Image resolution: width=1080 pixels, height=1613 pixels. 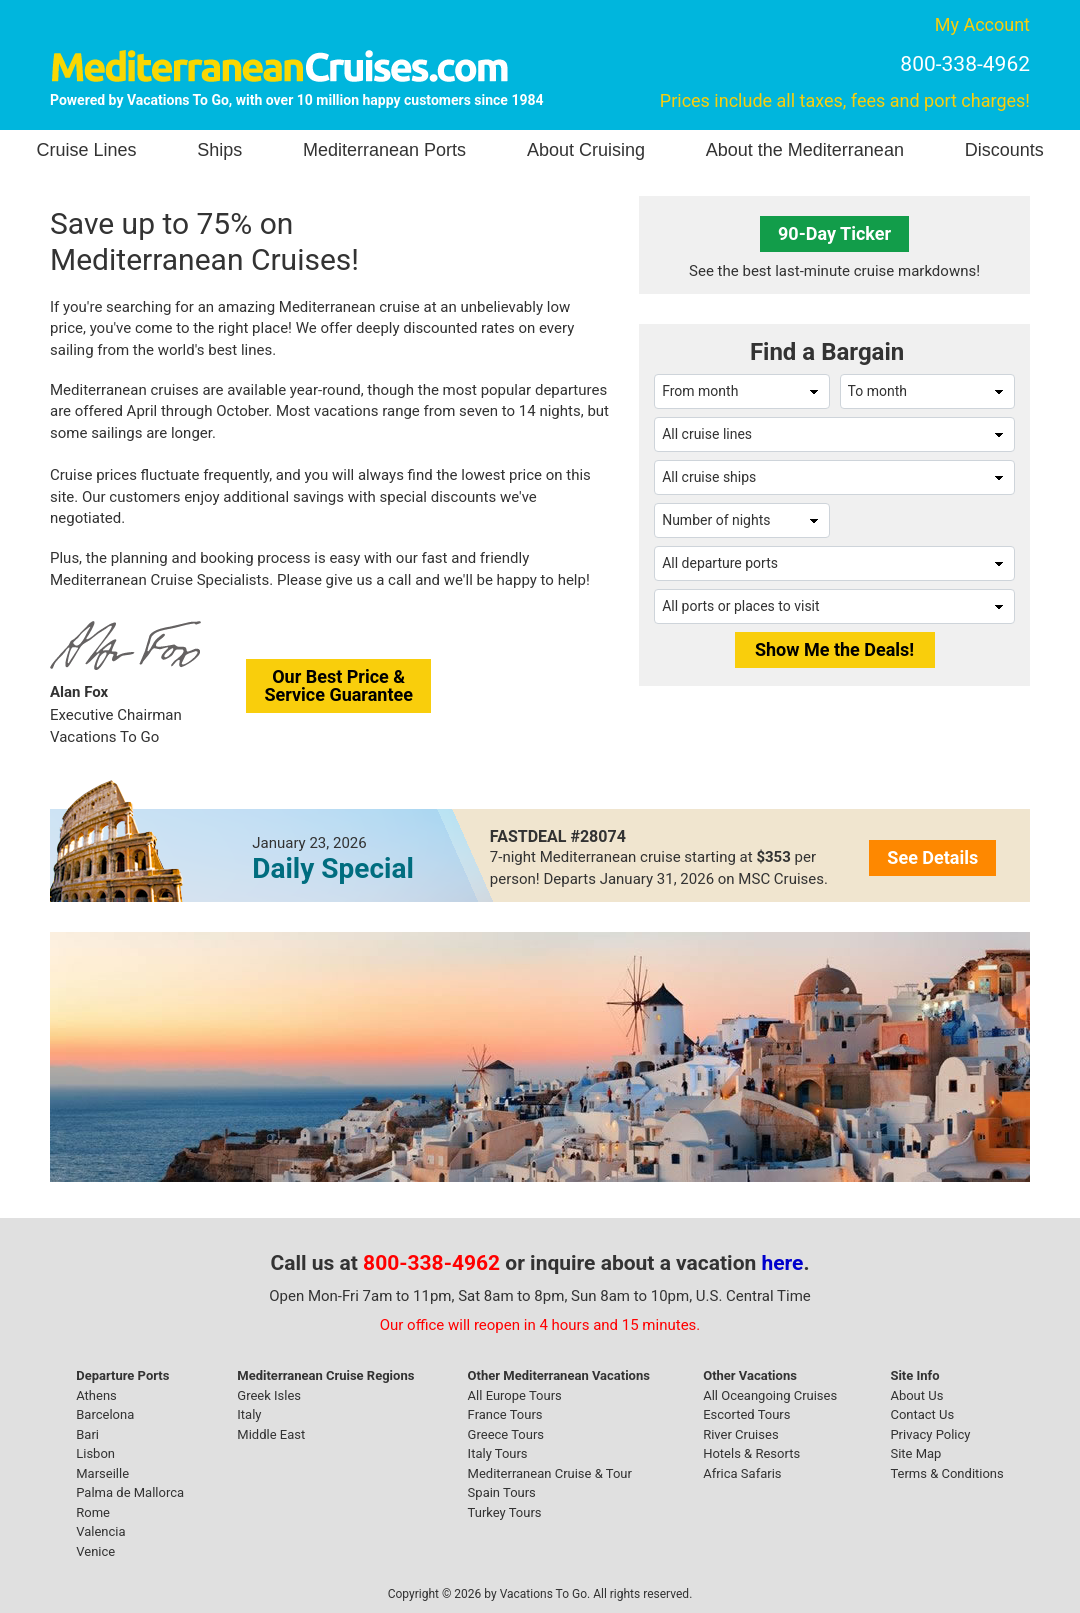 I want to click on Discounts [button], so click(x=1004, y=150).